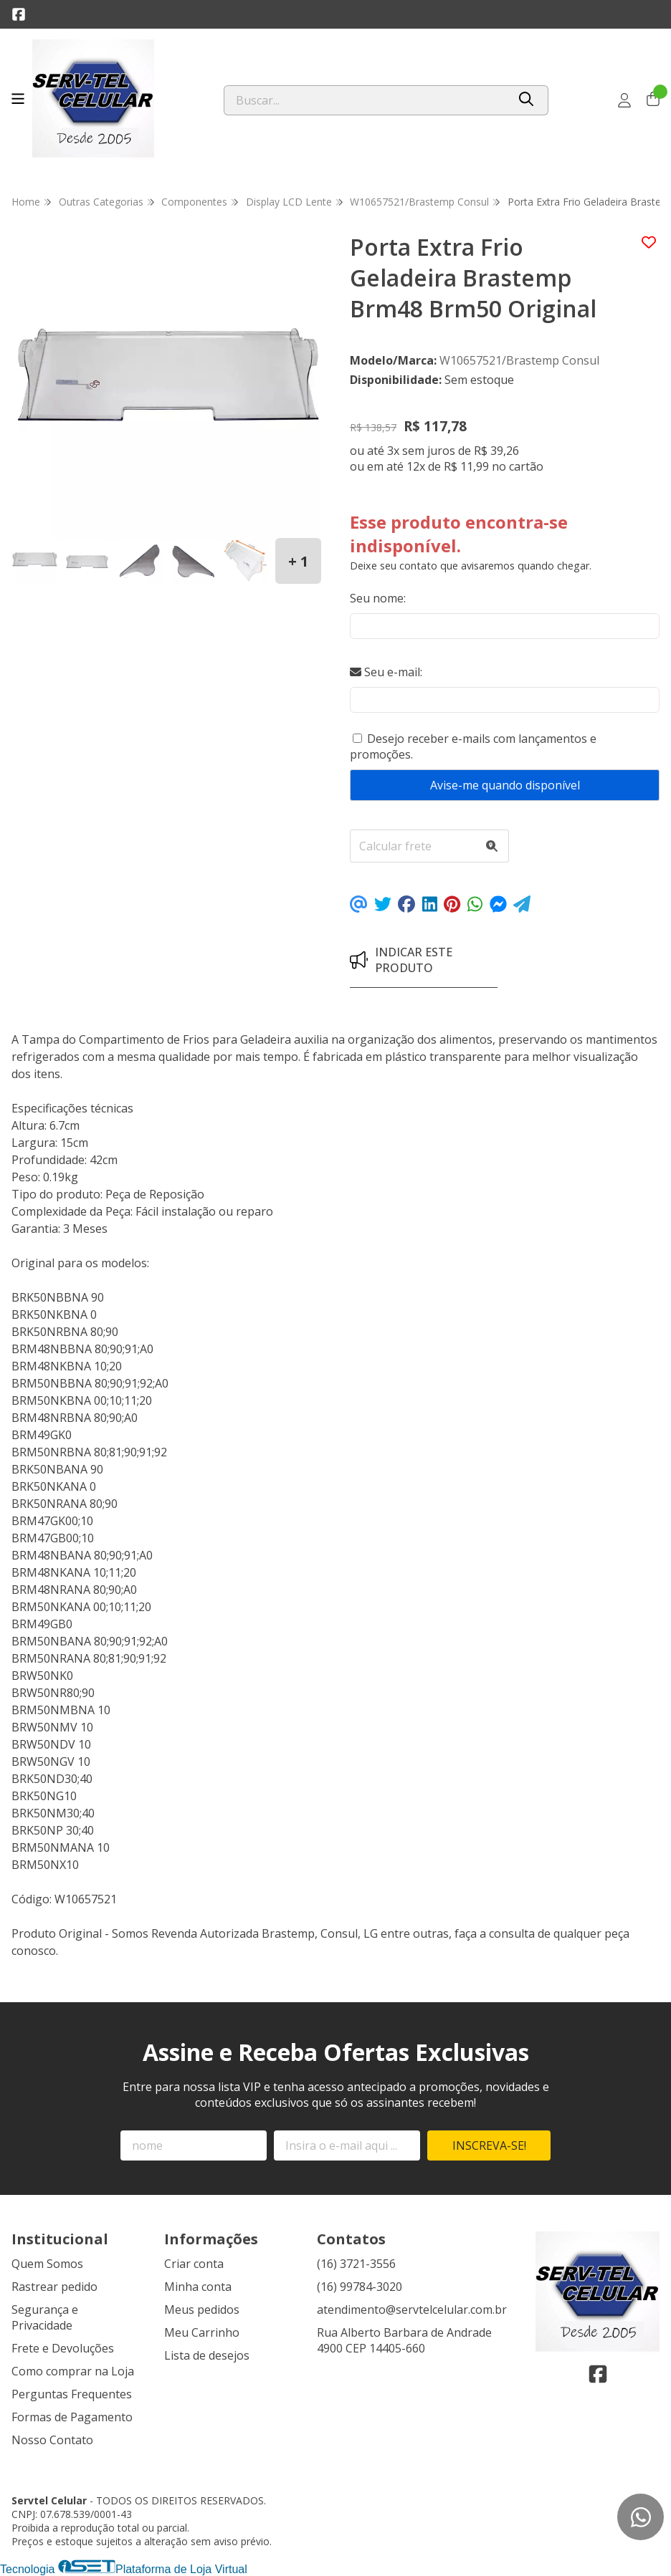 The image size is (671, 2576). What do you see at coordinates (52, 2440) in the screenshot?
I see `Nosso Contato` at bounding box center [52, 2440].